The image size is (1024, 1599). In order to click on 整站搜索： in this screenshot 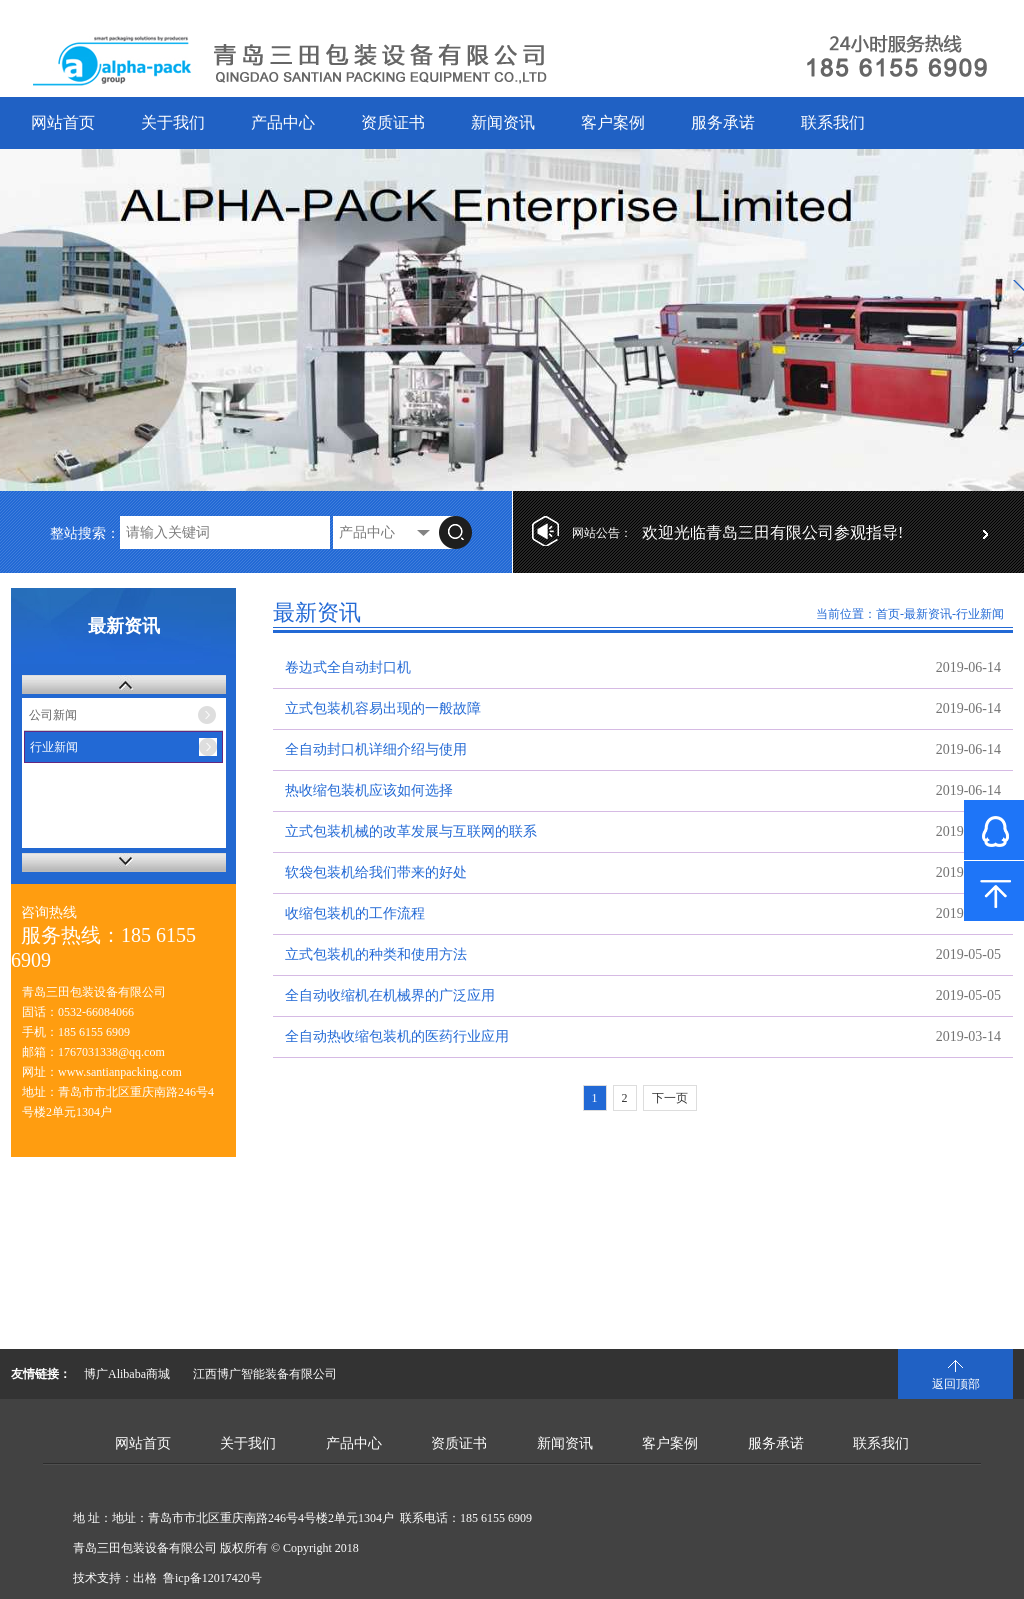, I will do `click(85, 533)`.